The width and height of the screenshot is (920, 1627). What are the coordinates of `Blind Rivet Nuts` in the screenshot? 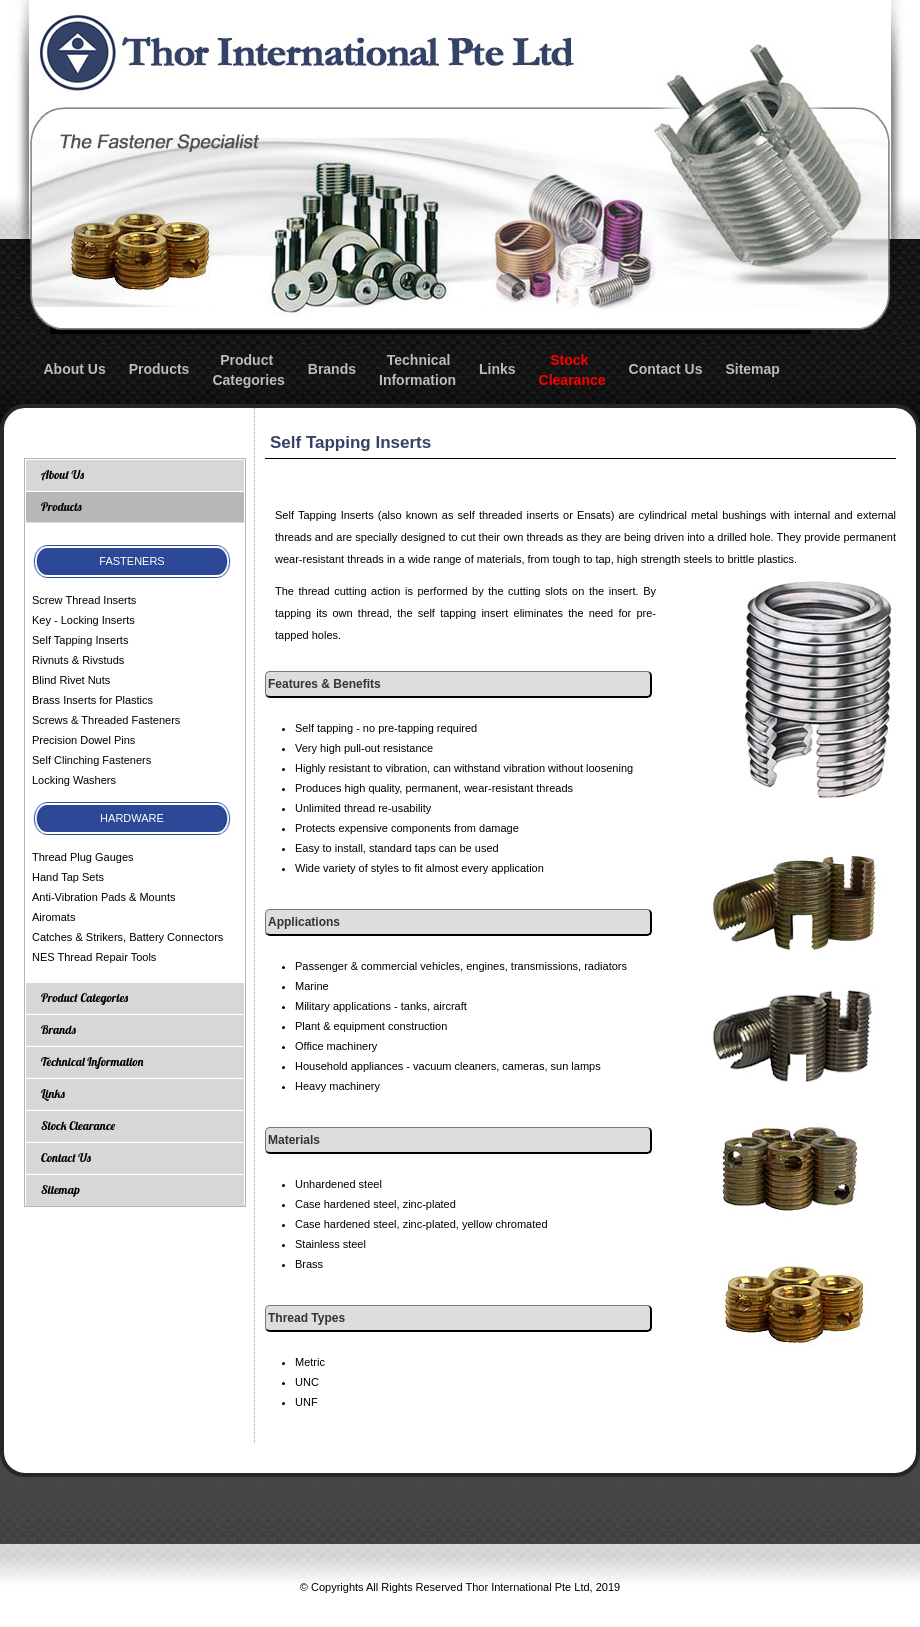 It's located at (71, 680).